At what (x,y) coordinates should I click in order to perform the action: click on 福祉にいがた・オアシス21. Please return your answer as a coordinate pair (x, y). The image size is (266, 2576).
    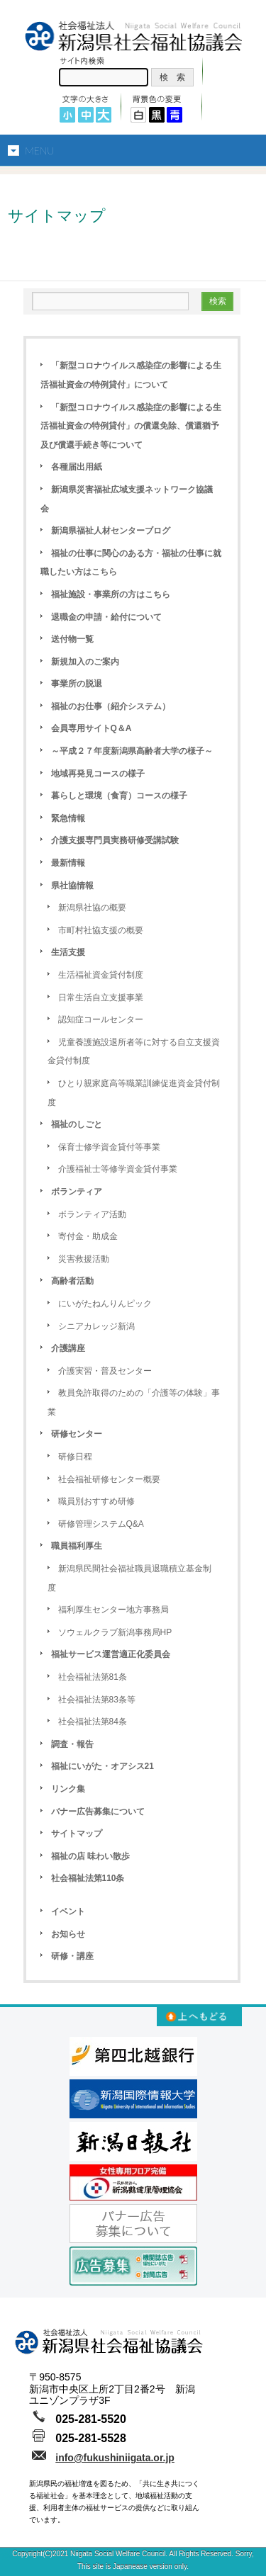
    Looking at the image, I should click on (102, 1766).